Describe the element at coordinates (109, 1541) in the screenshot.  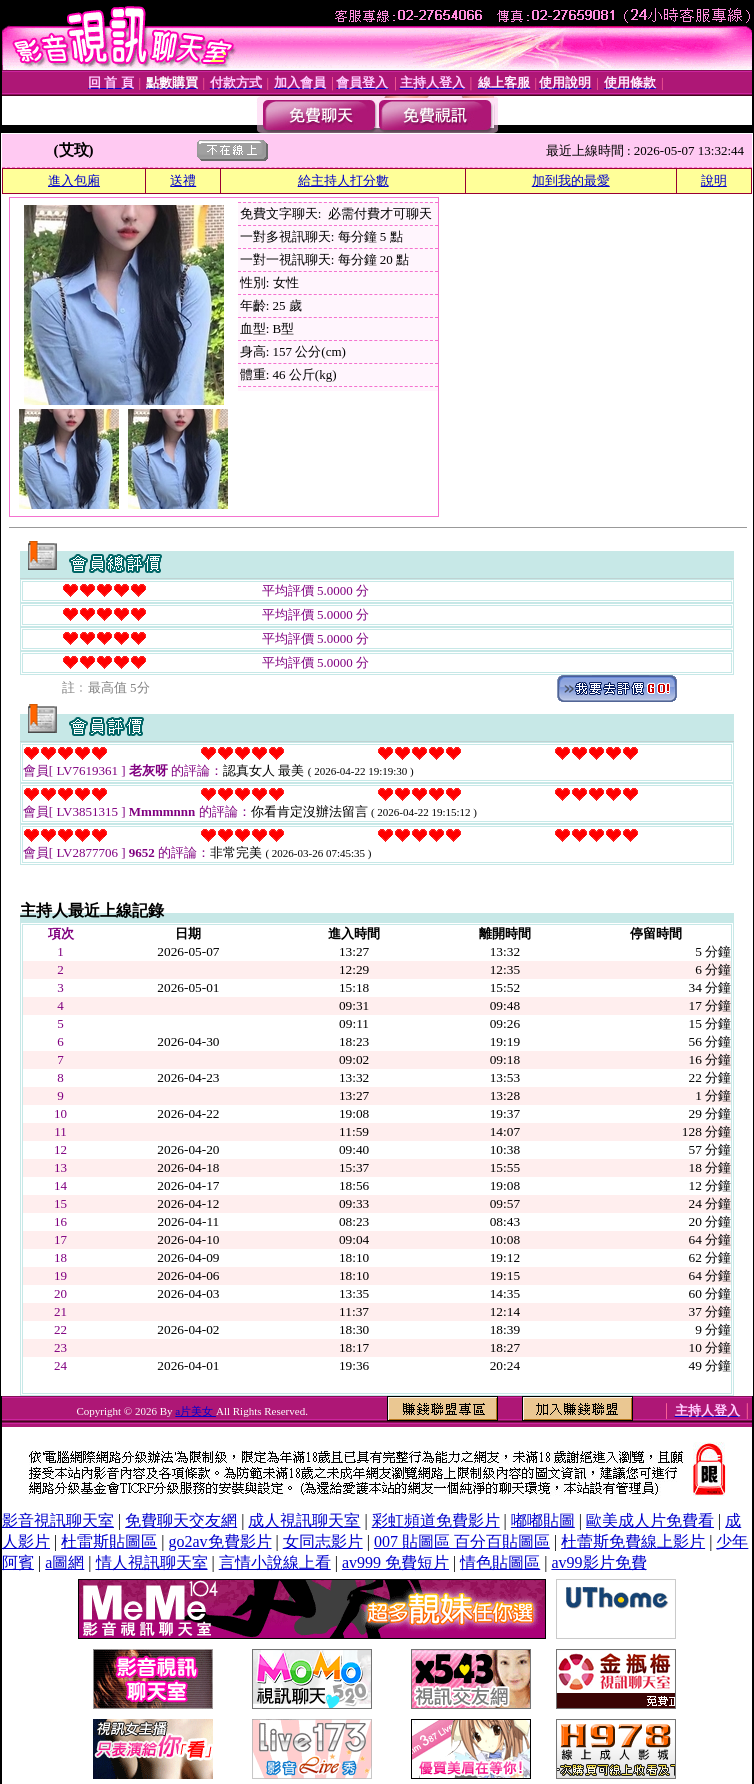
I see `杜雷斯貼圖區` at that location.